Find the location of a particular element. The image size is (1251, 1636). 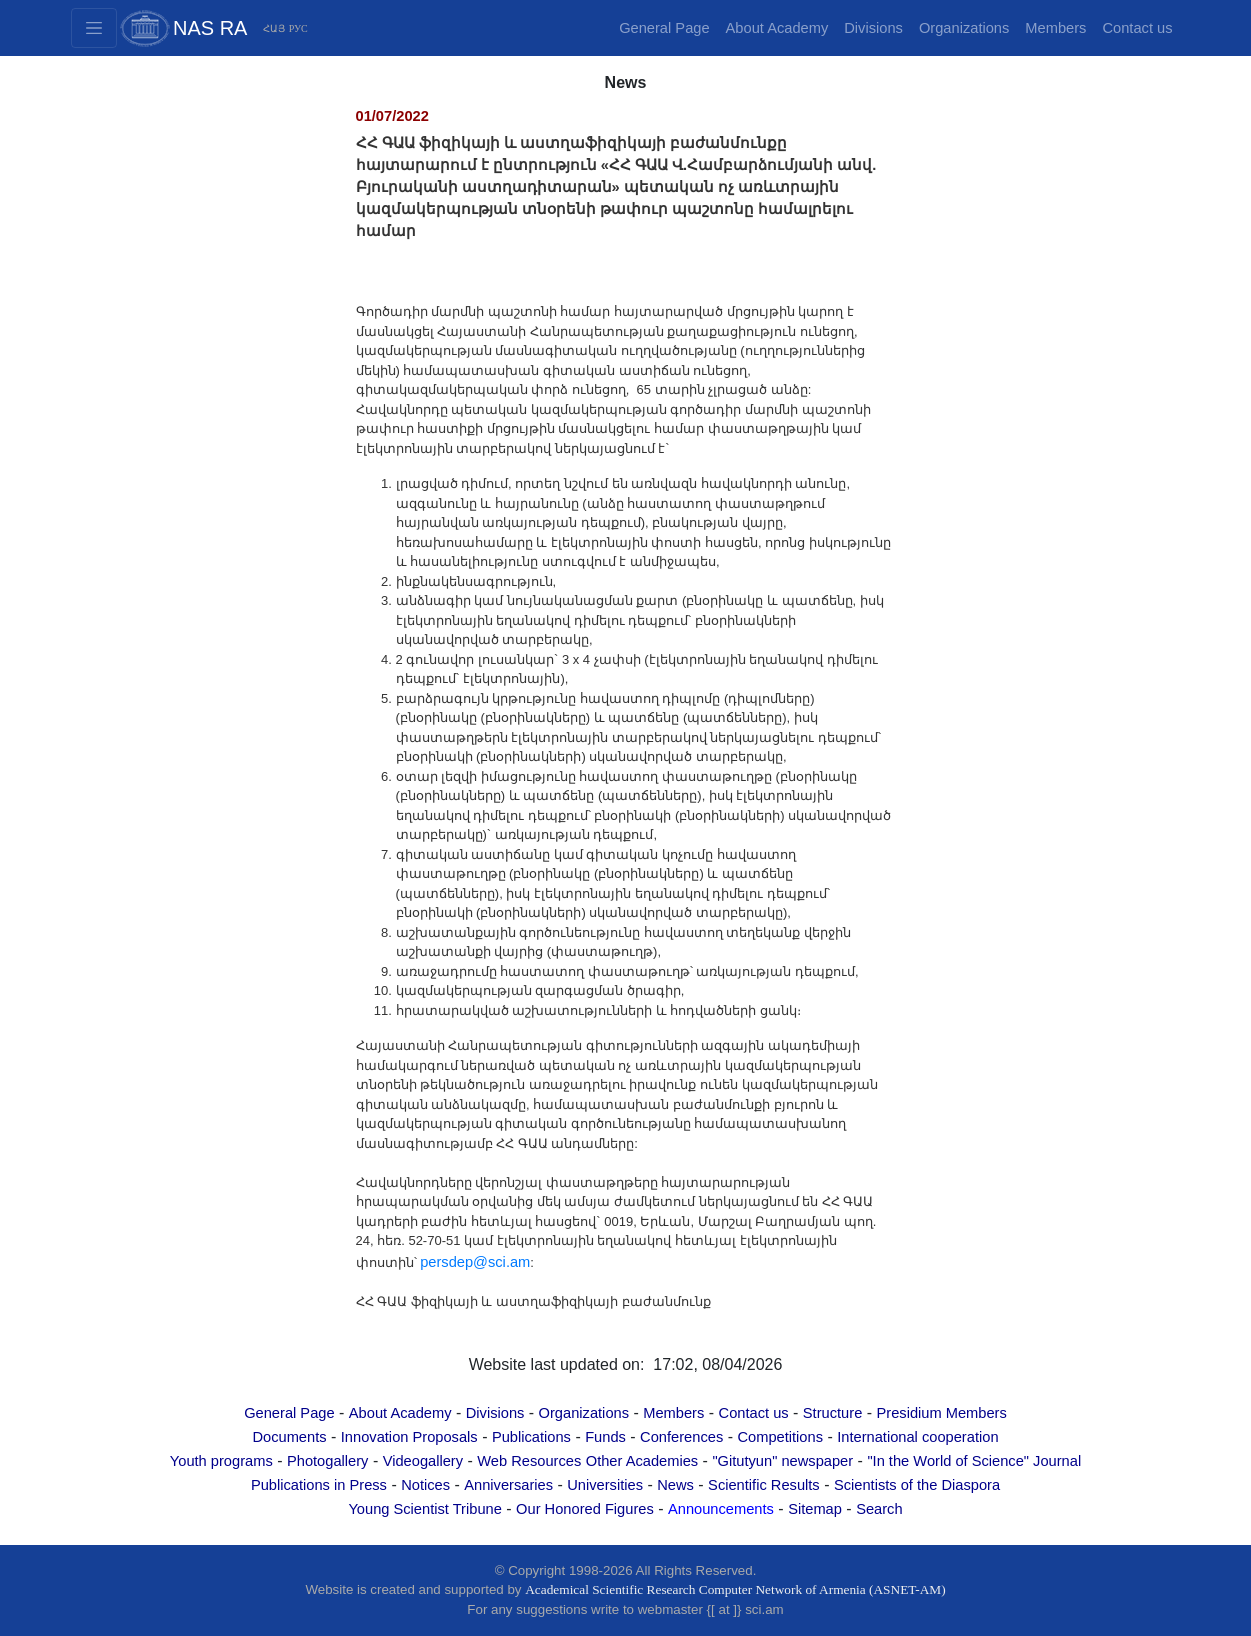

[Toggle navigation2] is located at coordinates (94, 28).